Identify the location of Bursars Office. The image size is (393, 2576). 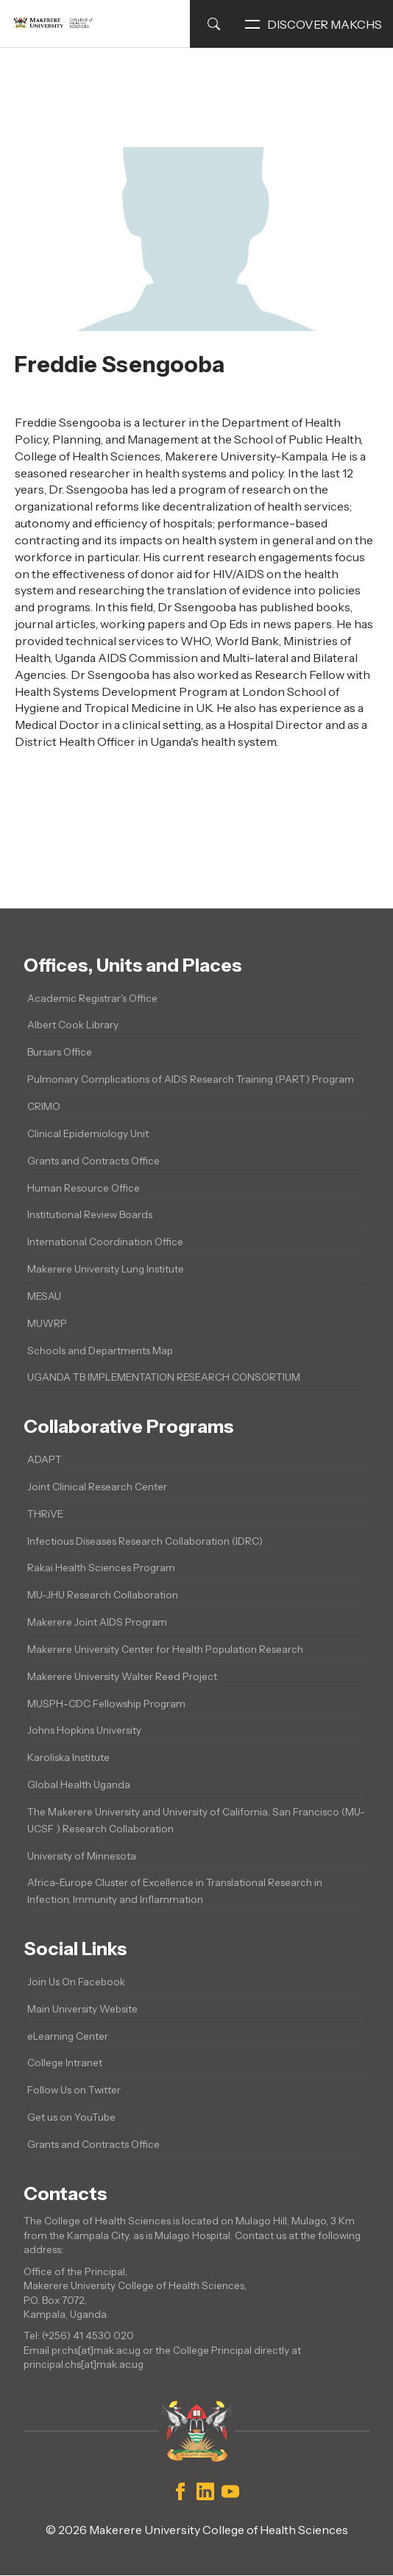
(59, 1052).